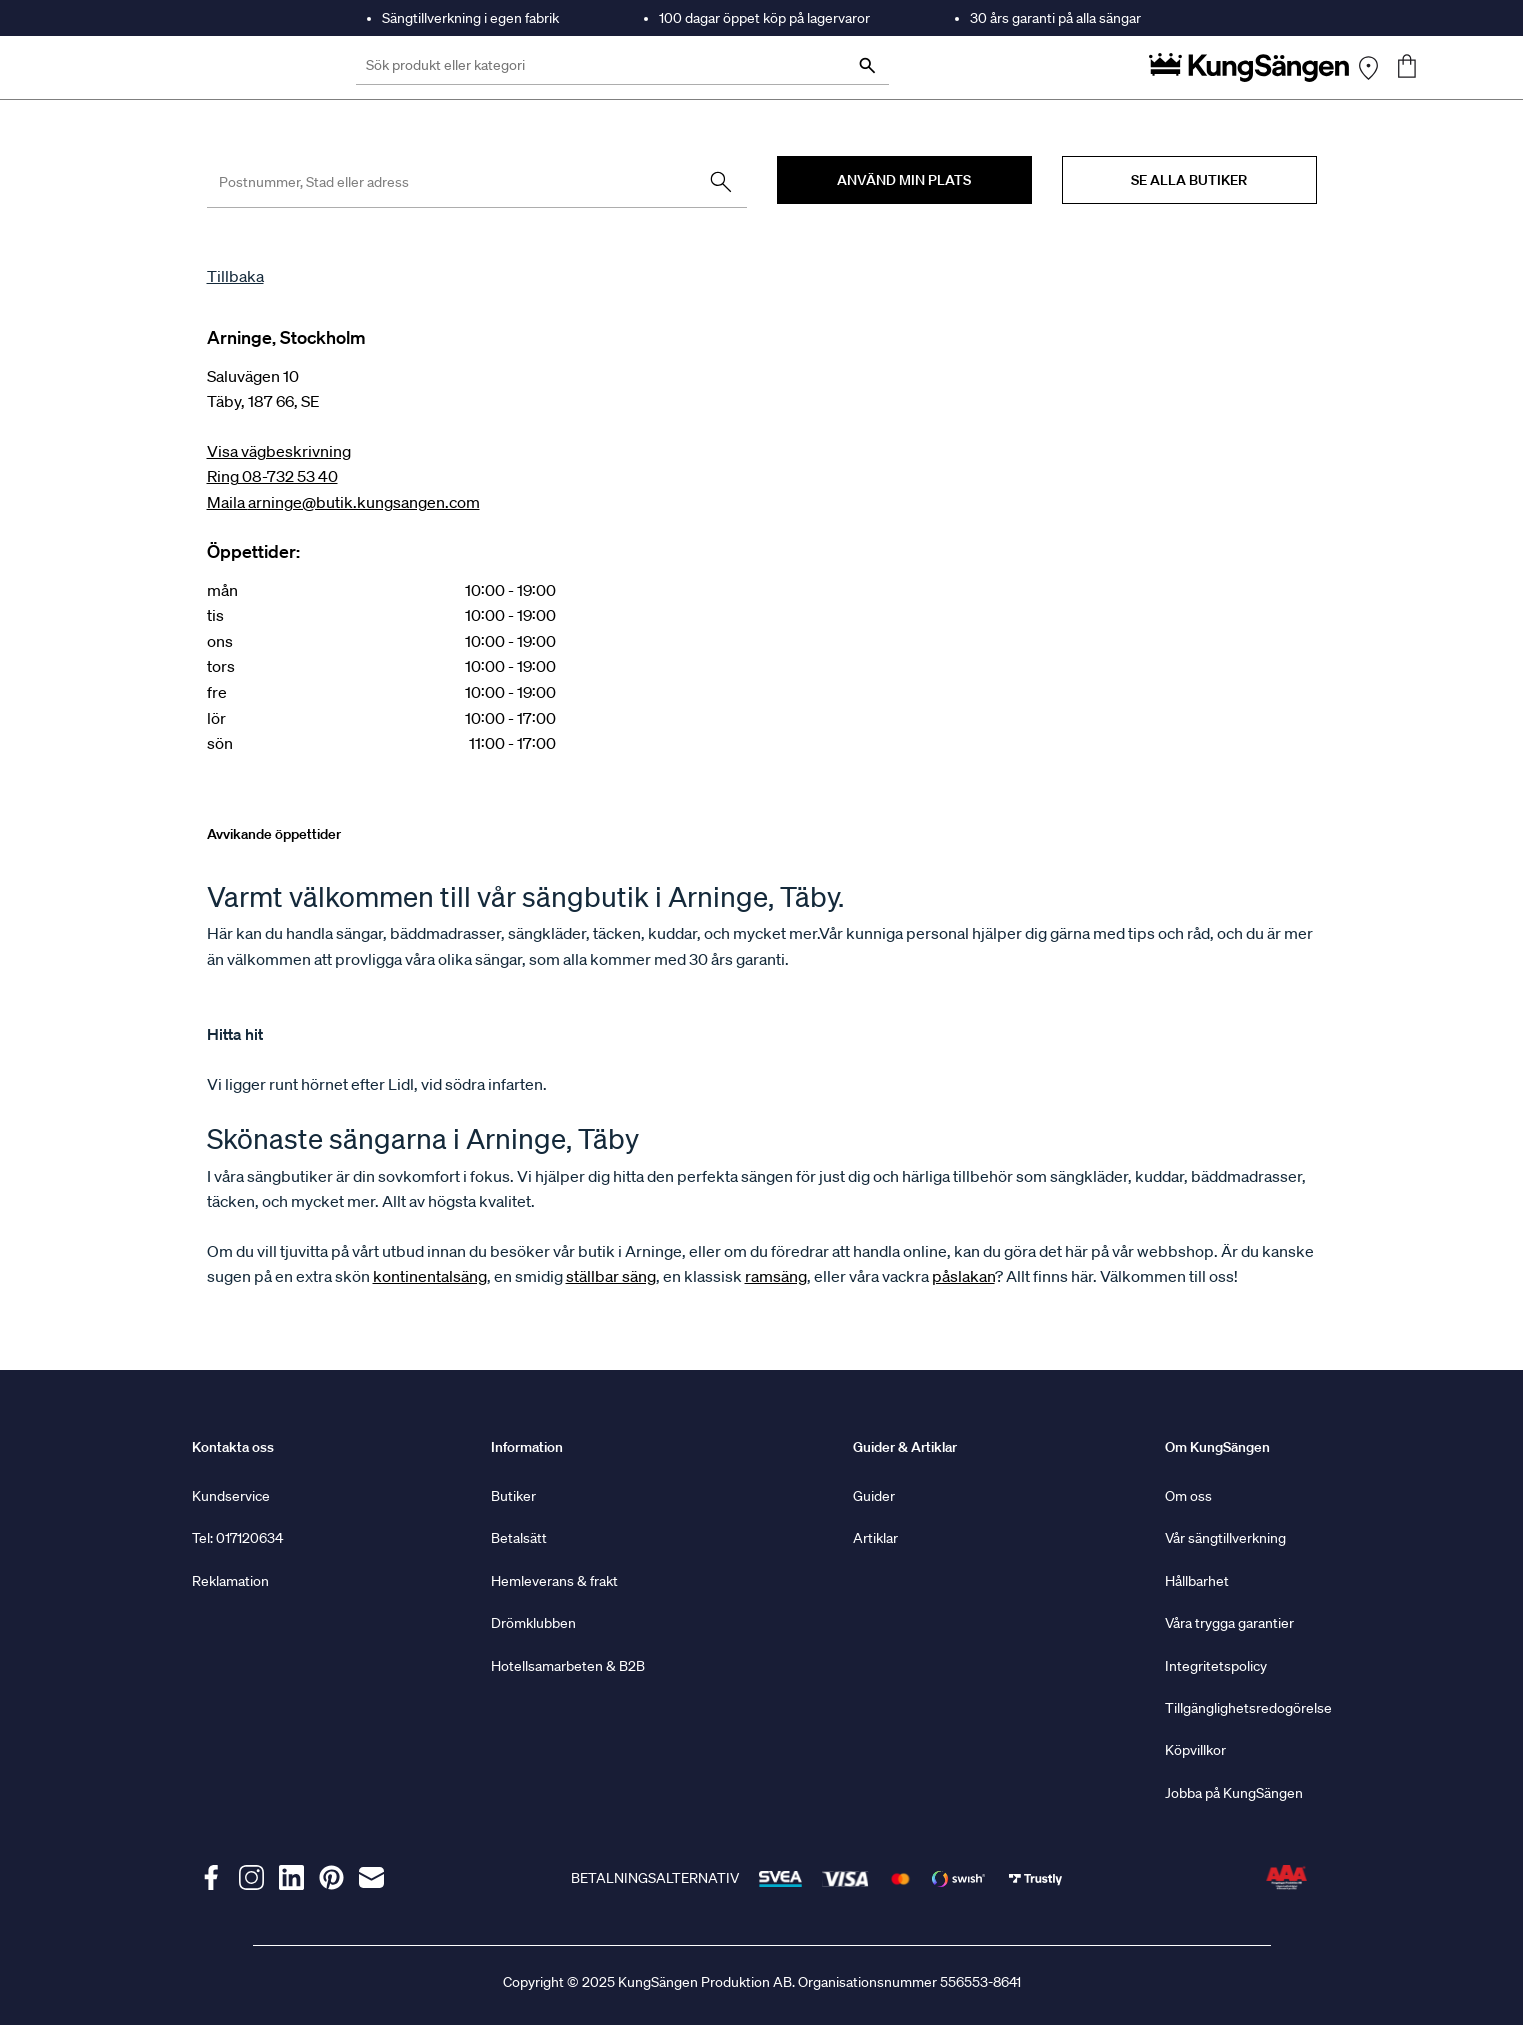 This screenshot has width=1523, height=2025. I want to click on [Enter postal code, town or address], so click(477, 182).